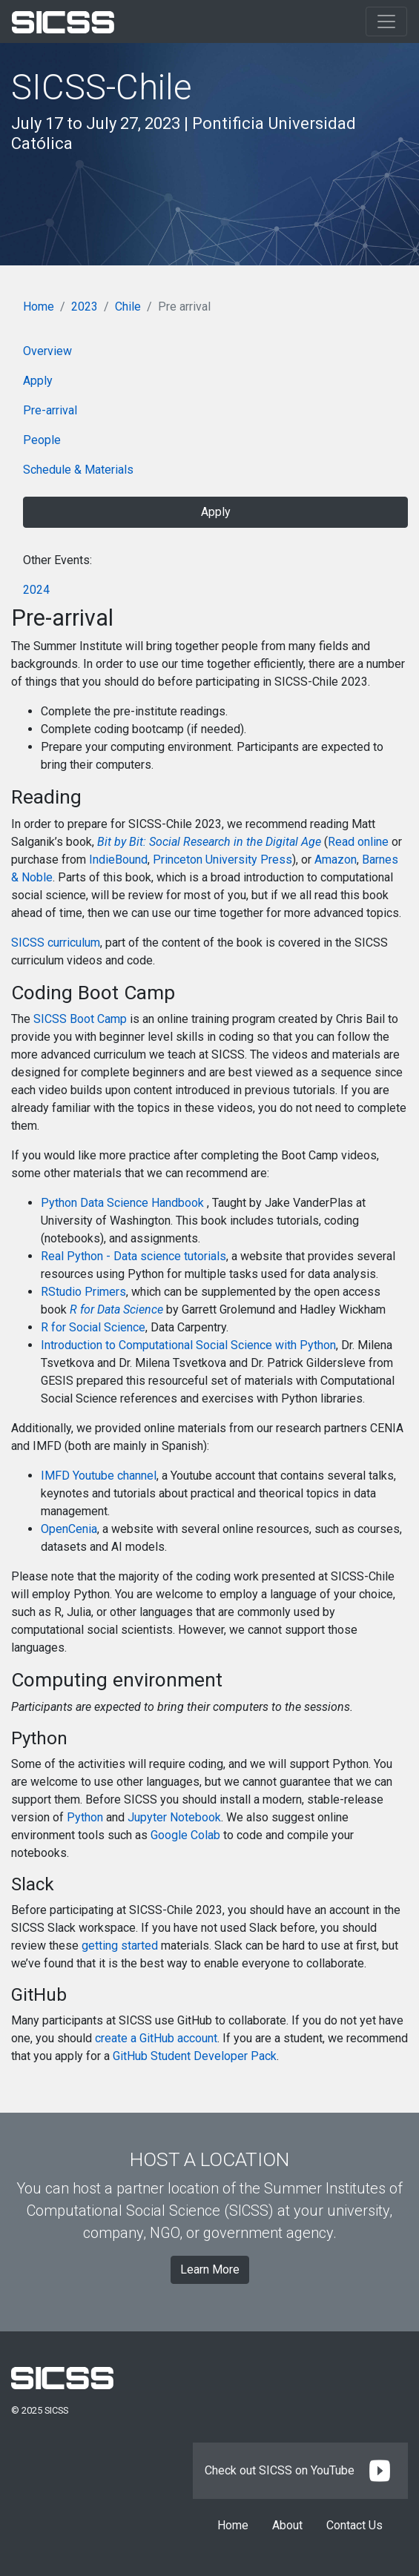  I want to click on Princeton University Press, so click(222, 859).